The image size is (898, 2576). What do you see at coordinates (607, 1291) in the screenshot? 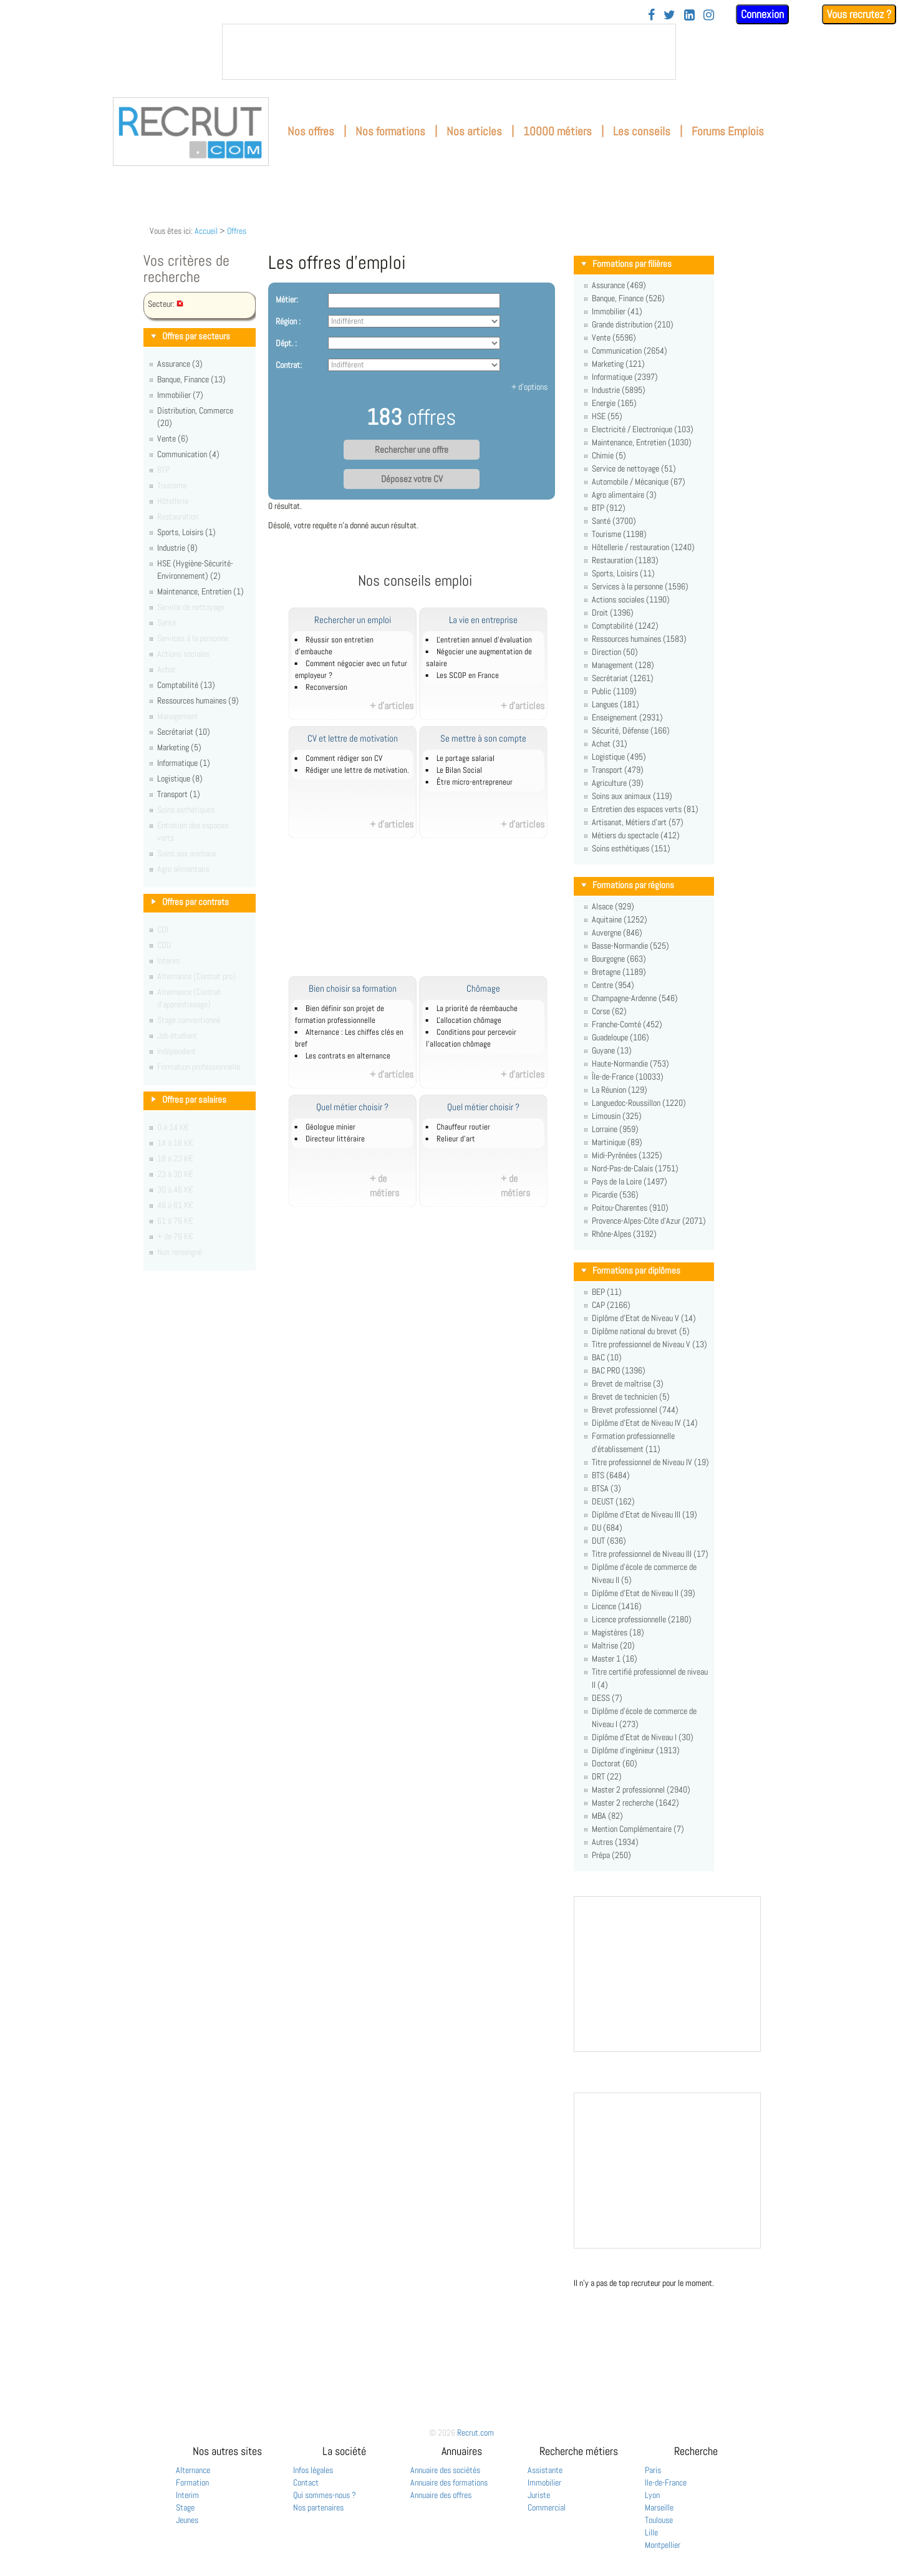
I see `BEP (11)` at bounding box center [607, 1291].